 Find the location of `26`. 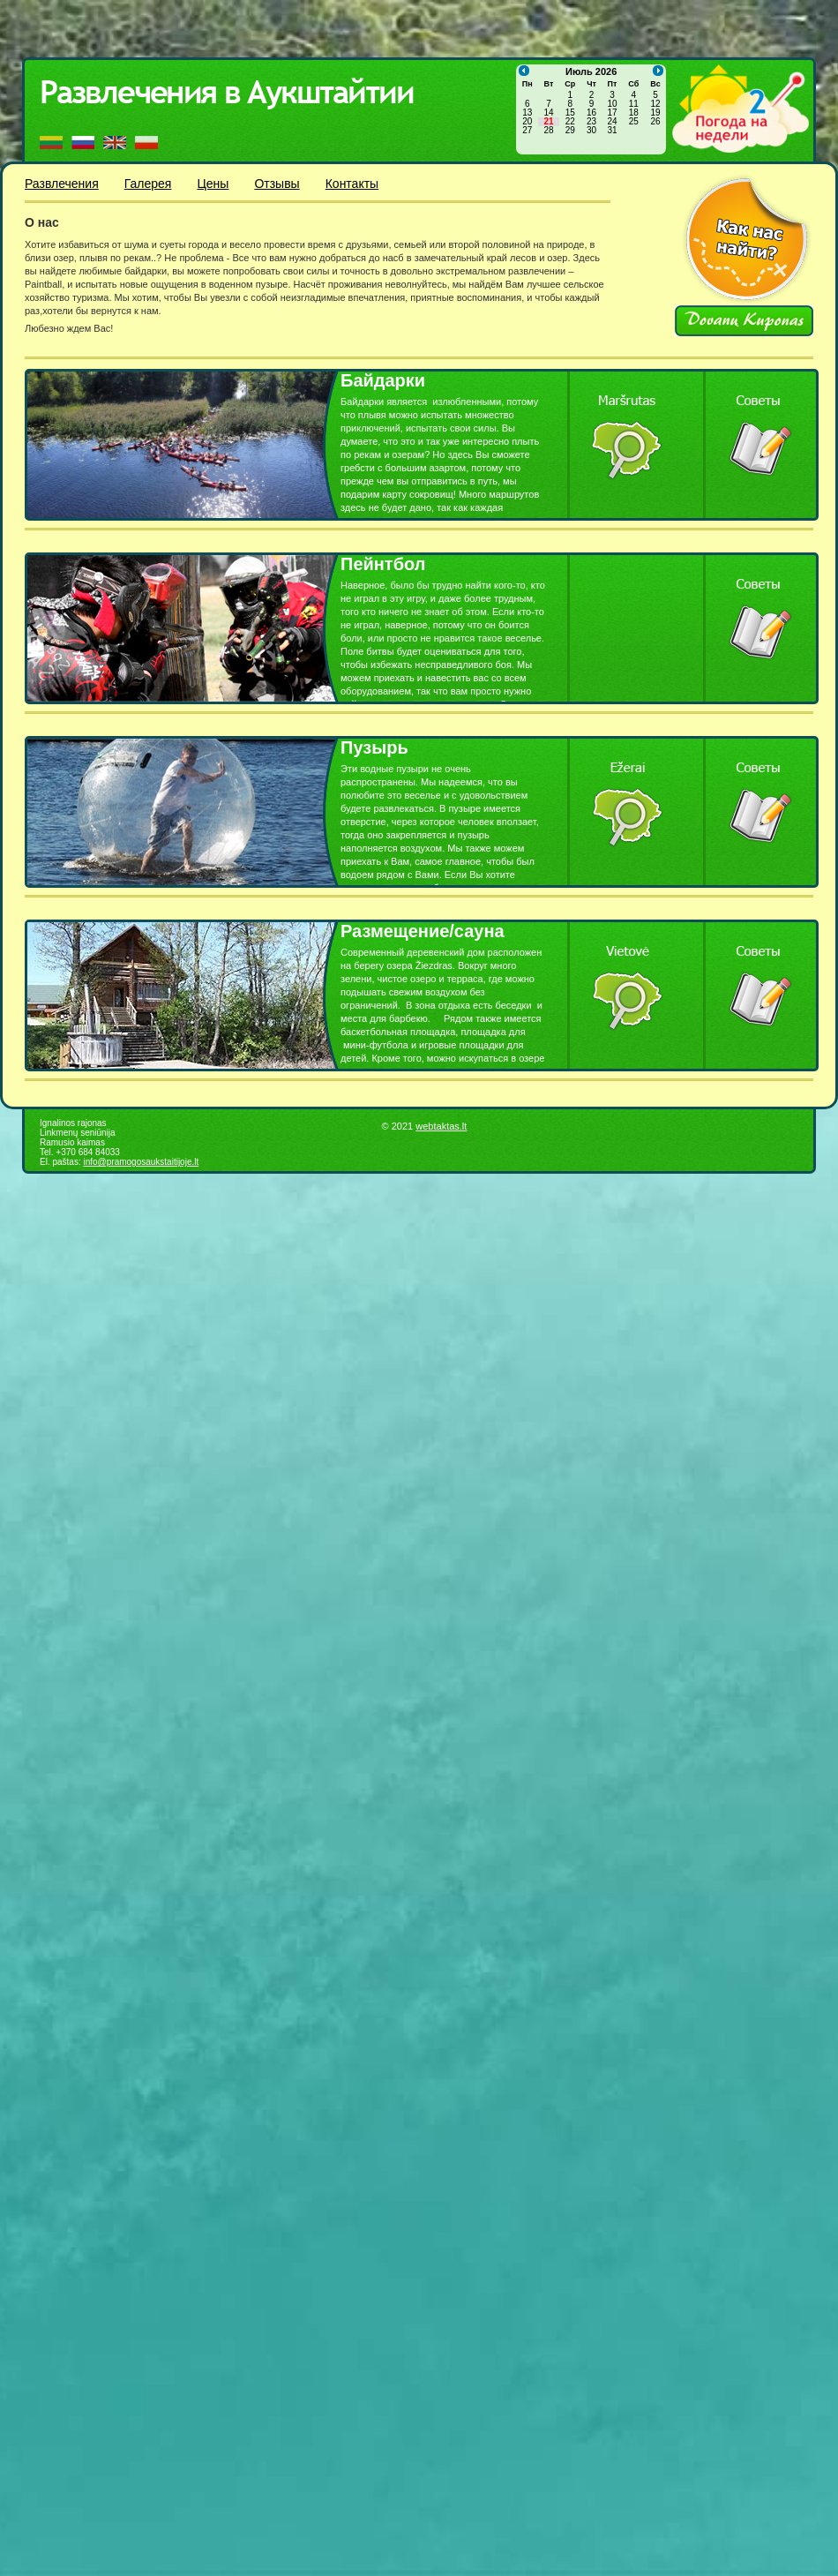

26 is located at coordinates (655, 121).